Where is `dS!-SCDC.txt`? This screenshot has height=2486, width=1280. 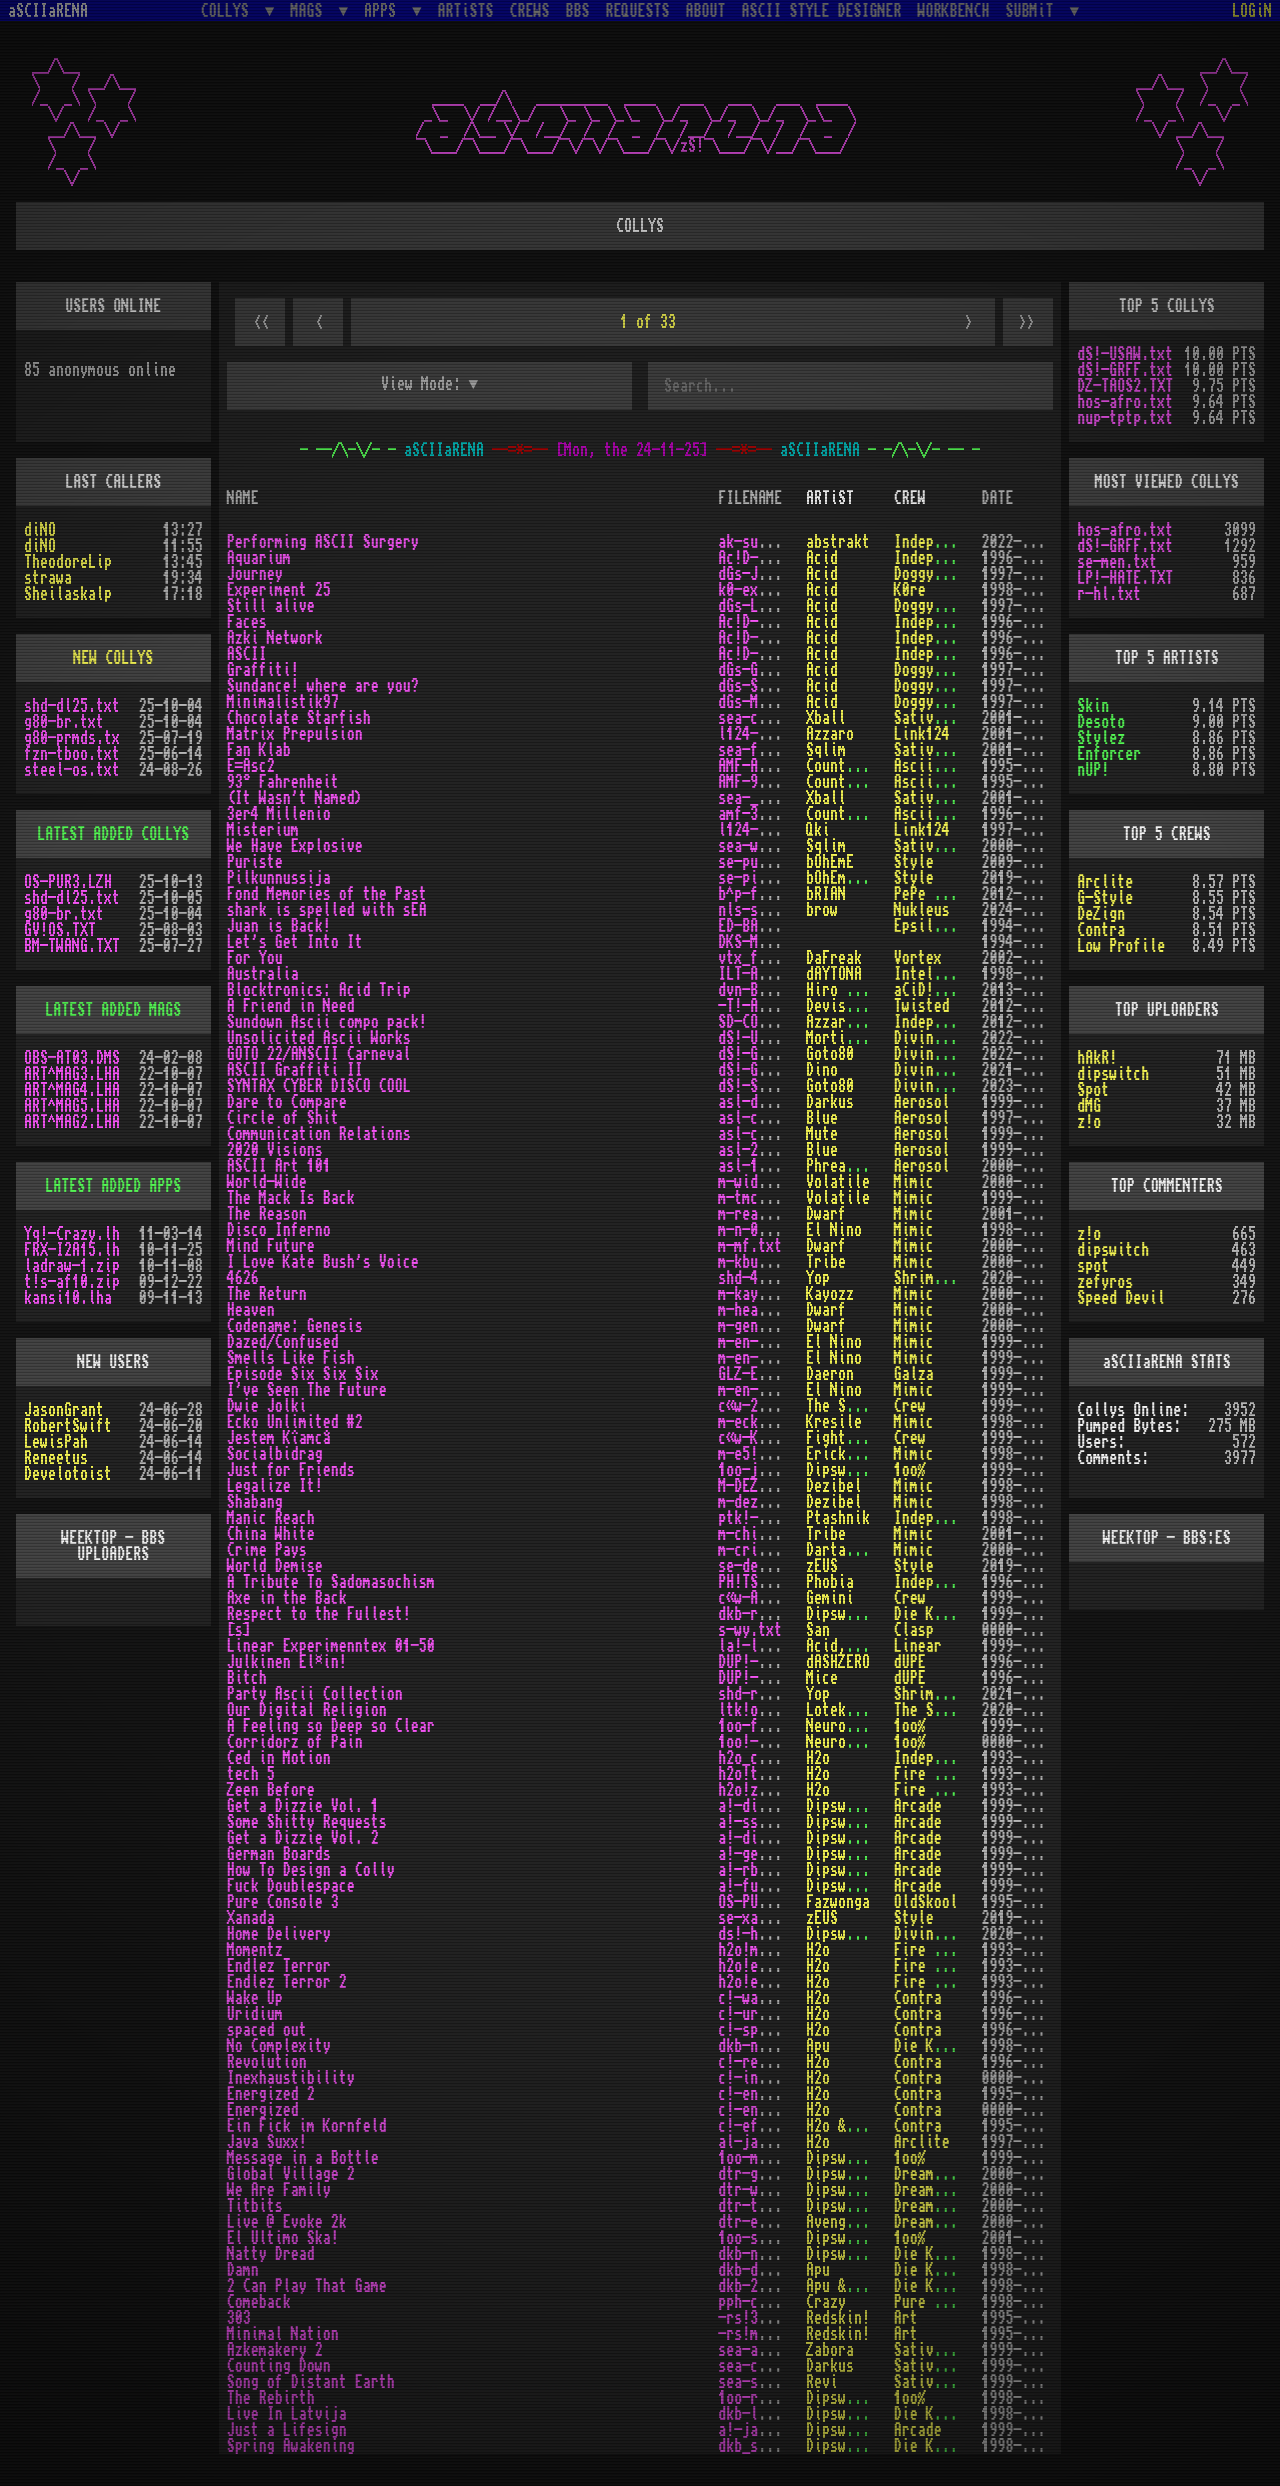
dS!-SCDC.txt is located at coordinates (766, 1086).